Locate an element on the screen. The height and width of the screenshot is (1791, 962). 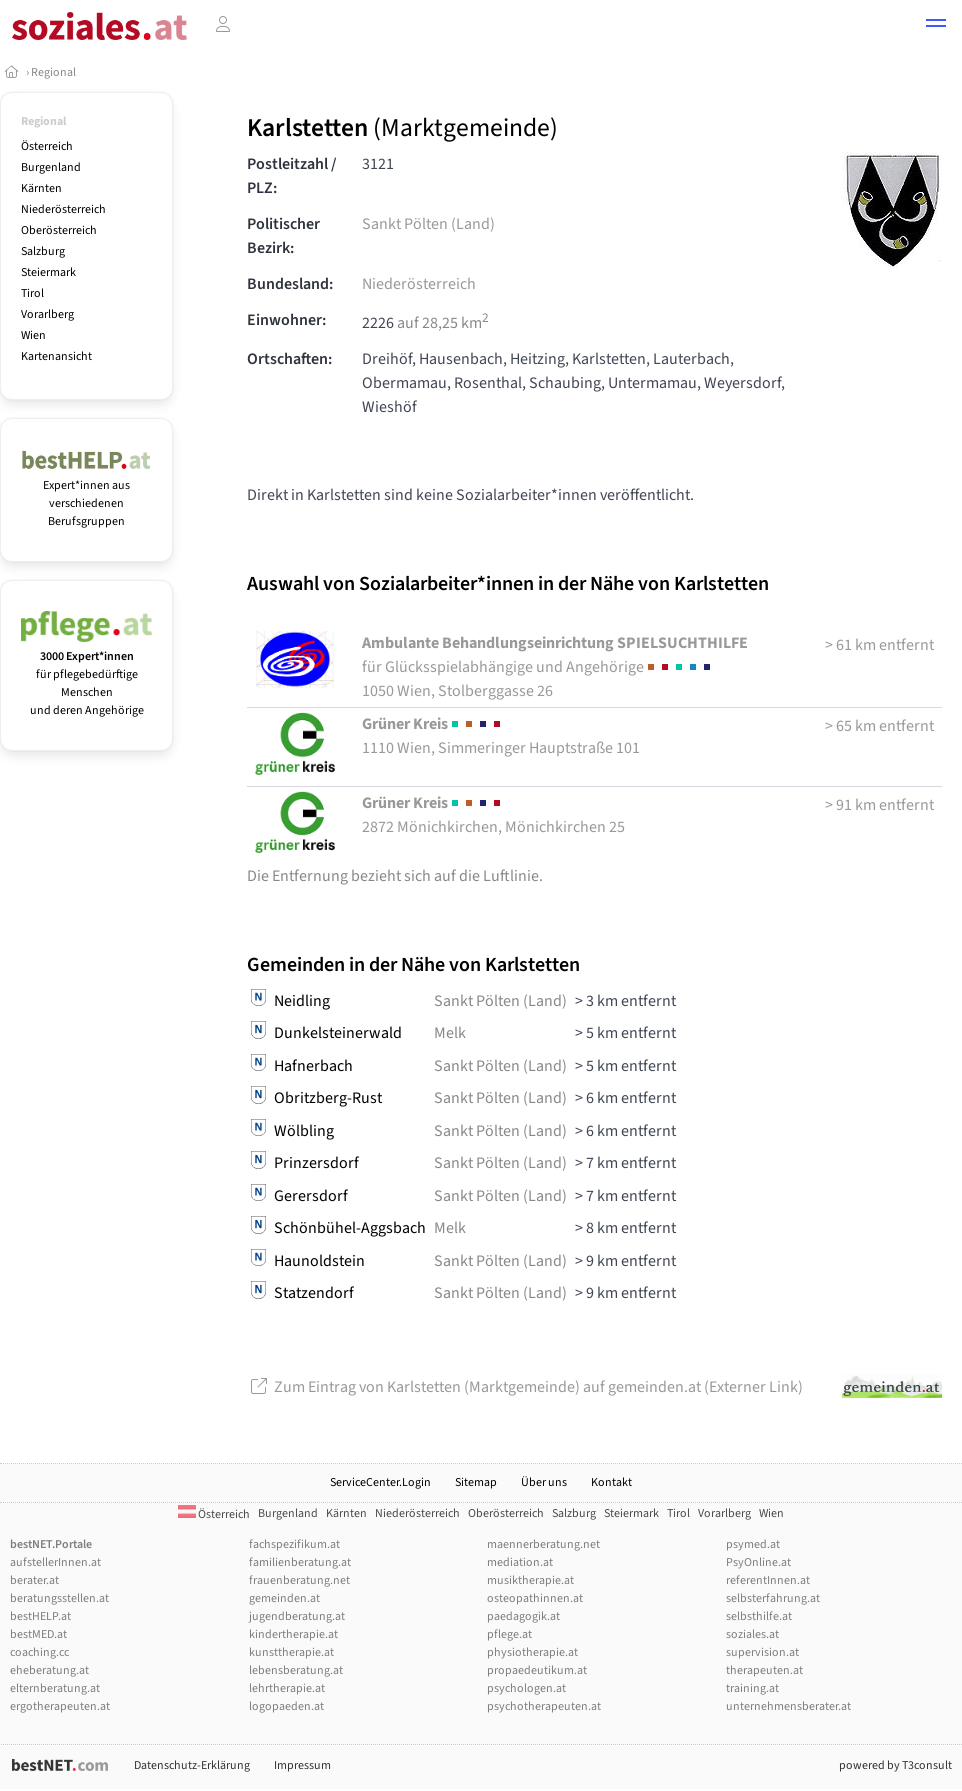
1050 Wien, Stolberggasse 26 is located at coordinates (555, 667).